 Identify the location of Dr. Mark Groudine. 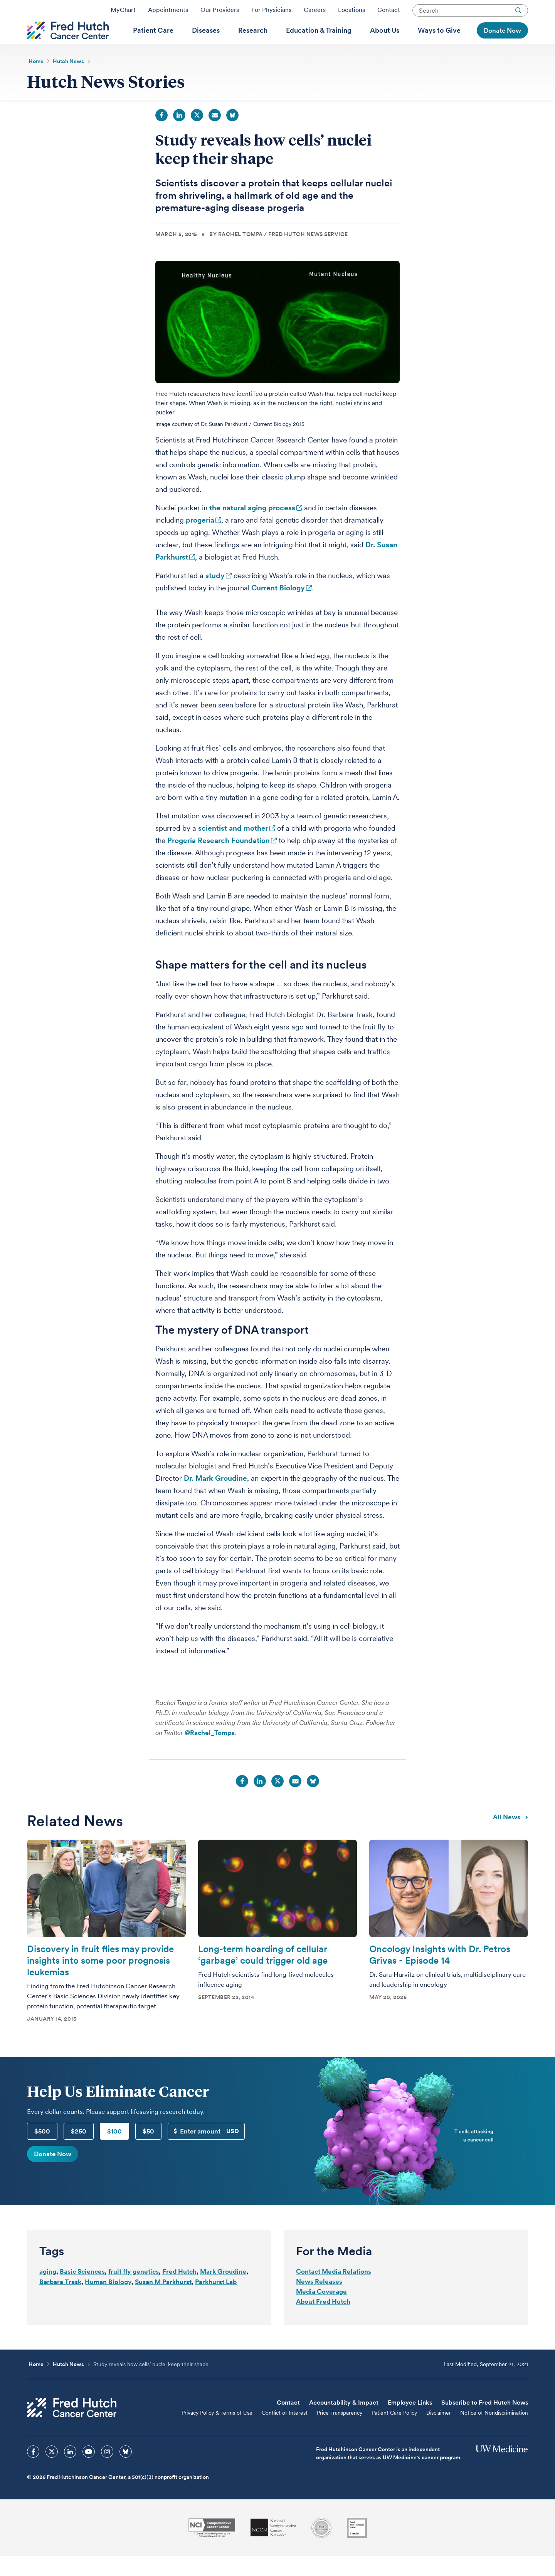
(215, 1497).